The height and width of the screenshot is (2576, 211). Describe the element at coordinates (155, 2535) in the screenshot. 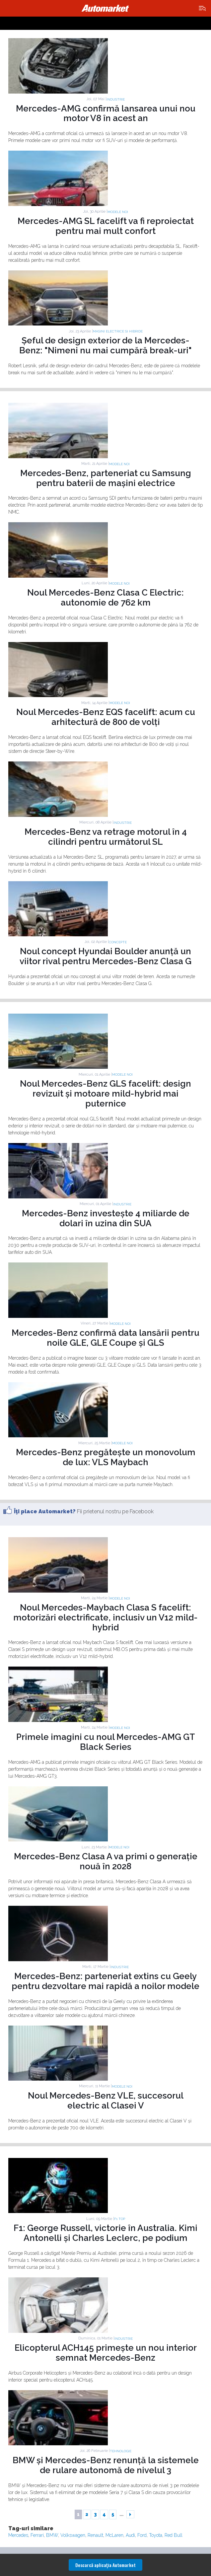

I see `Toyota` at that location.